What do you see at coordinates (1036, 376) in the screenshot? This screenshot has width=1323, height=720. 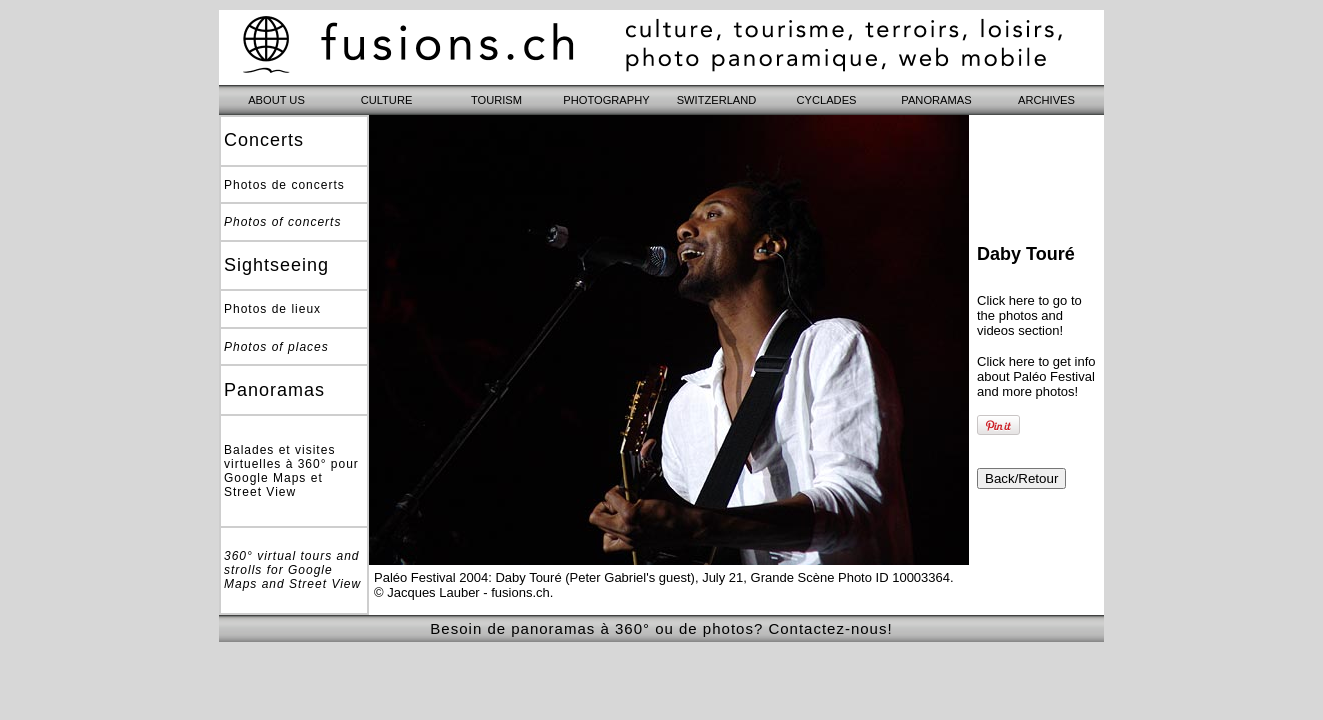 I see `Click here to get info about Paléo Festival and more photos!` at bounding box center [1036, 376].